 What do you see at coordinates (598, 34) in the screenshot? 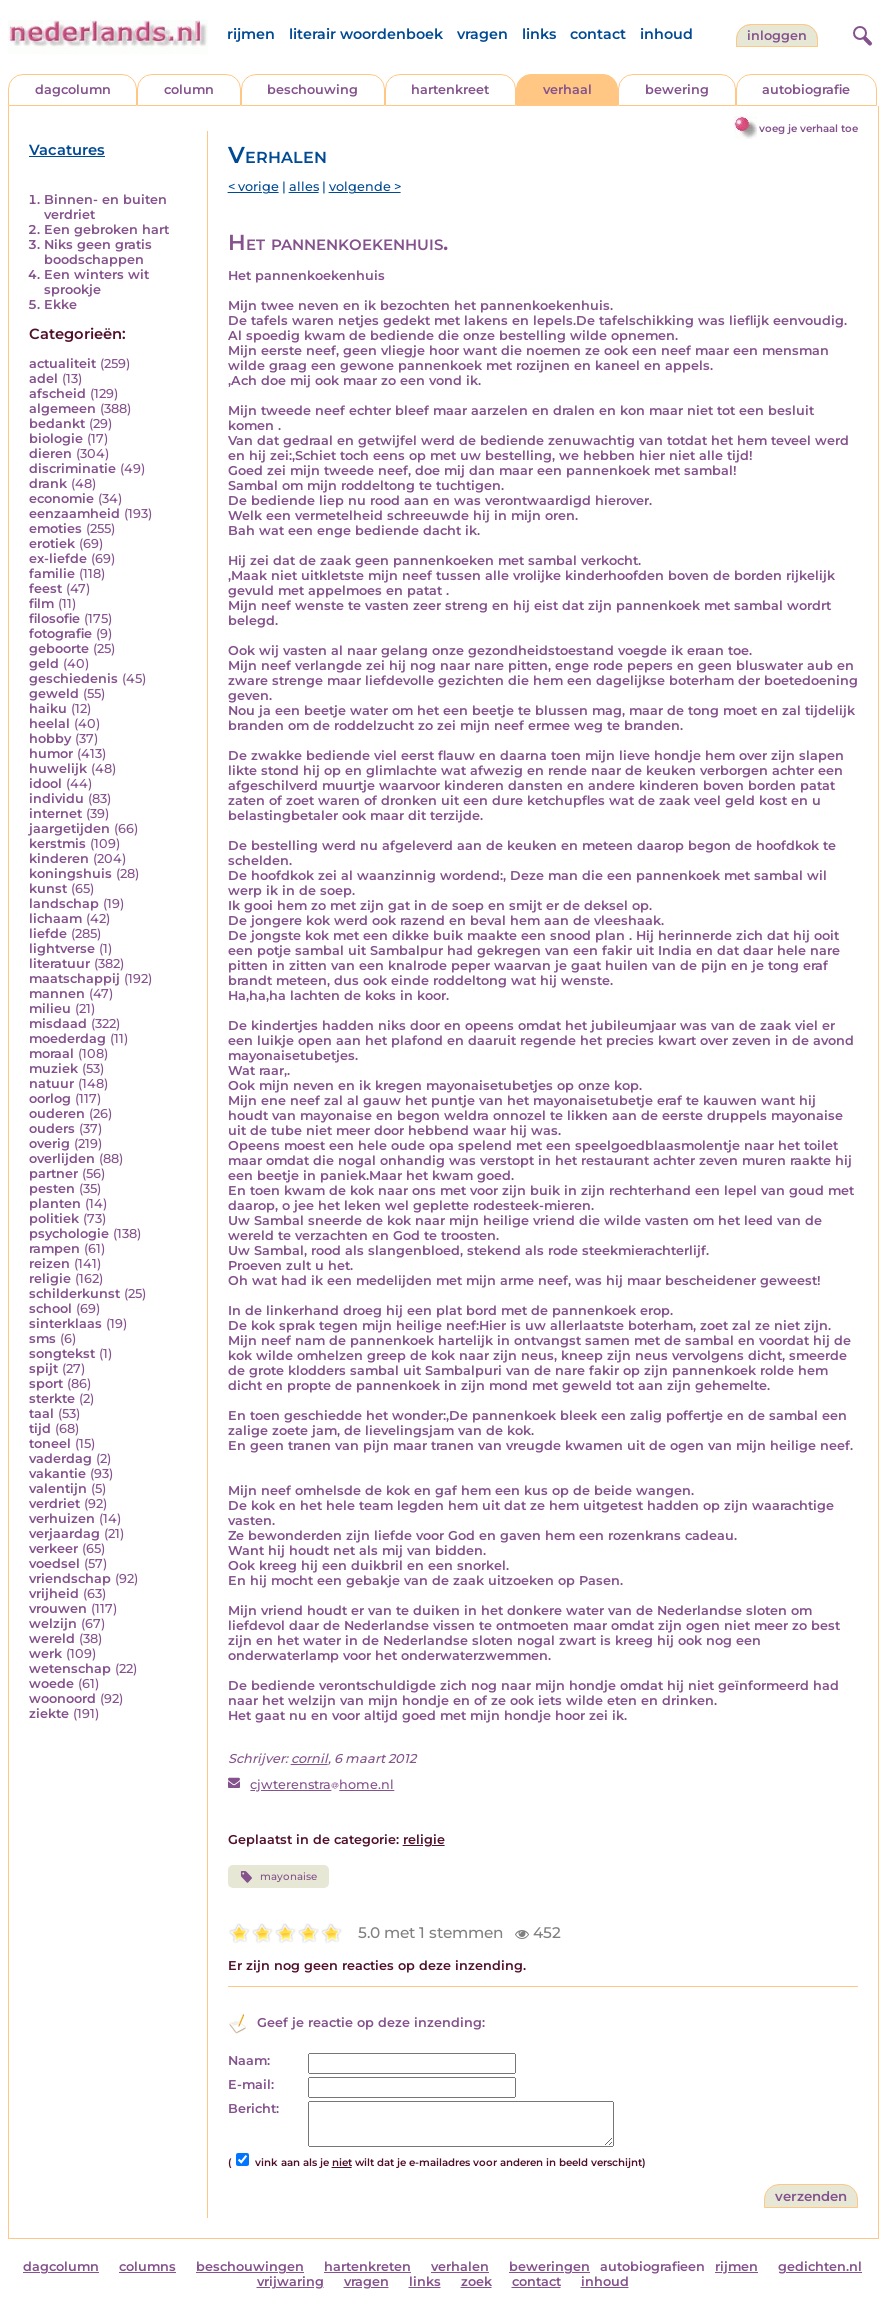
I see `contact` at bounding box center [598, 34].